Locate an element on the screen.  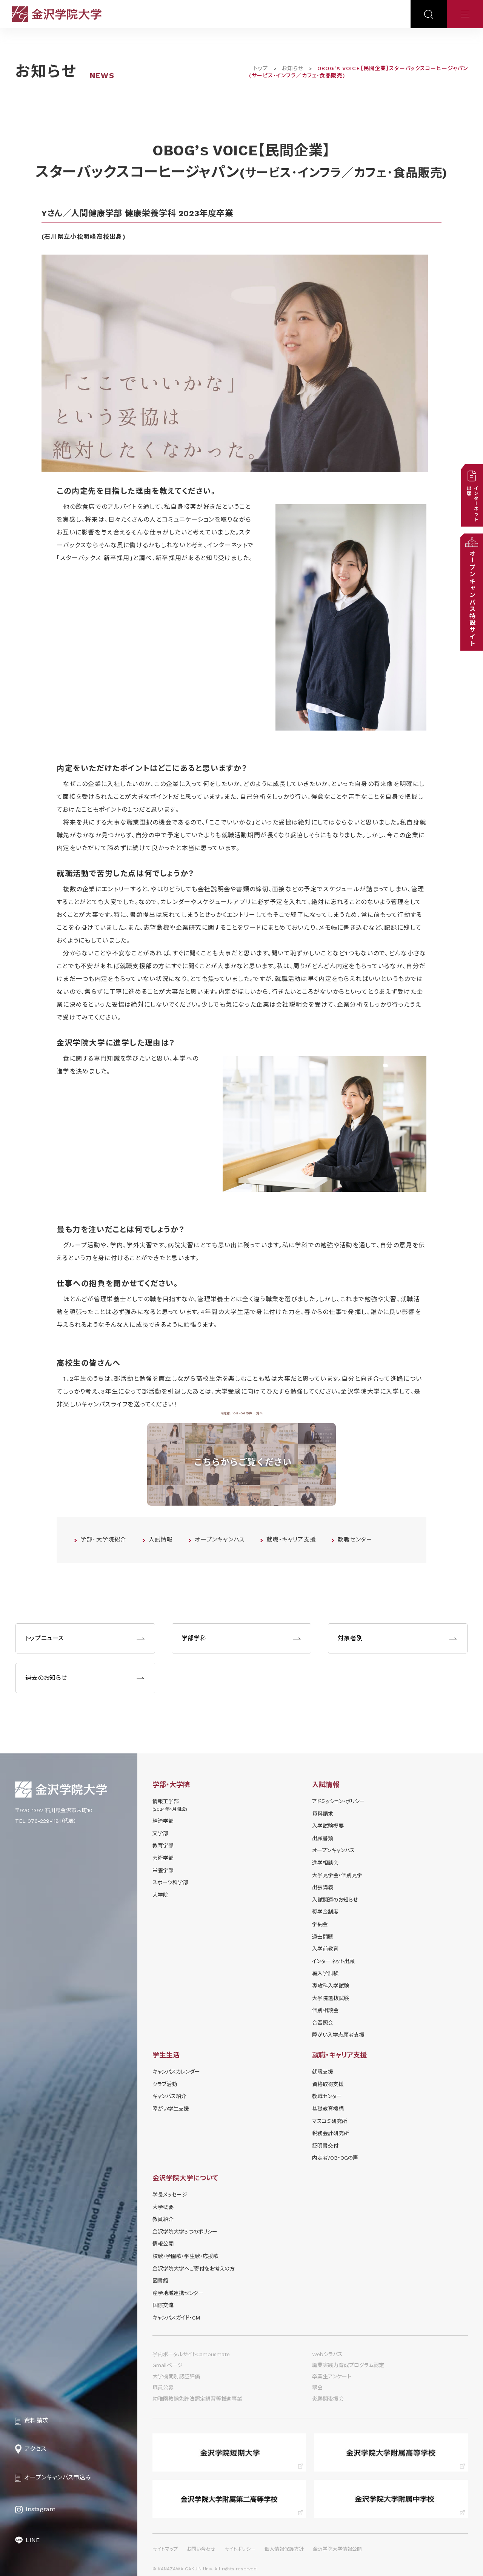
職業実践力育成プログラム認定 is located at coordinates (348, 2365).